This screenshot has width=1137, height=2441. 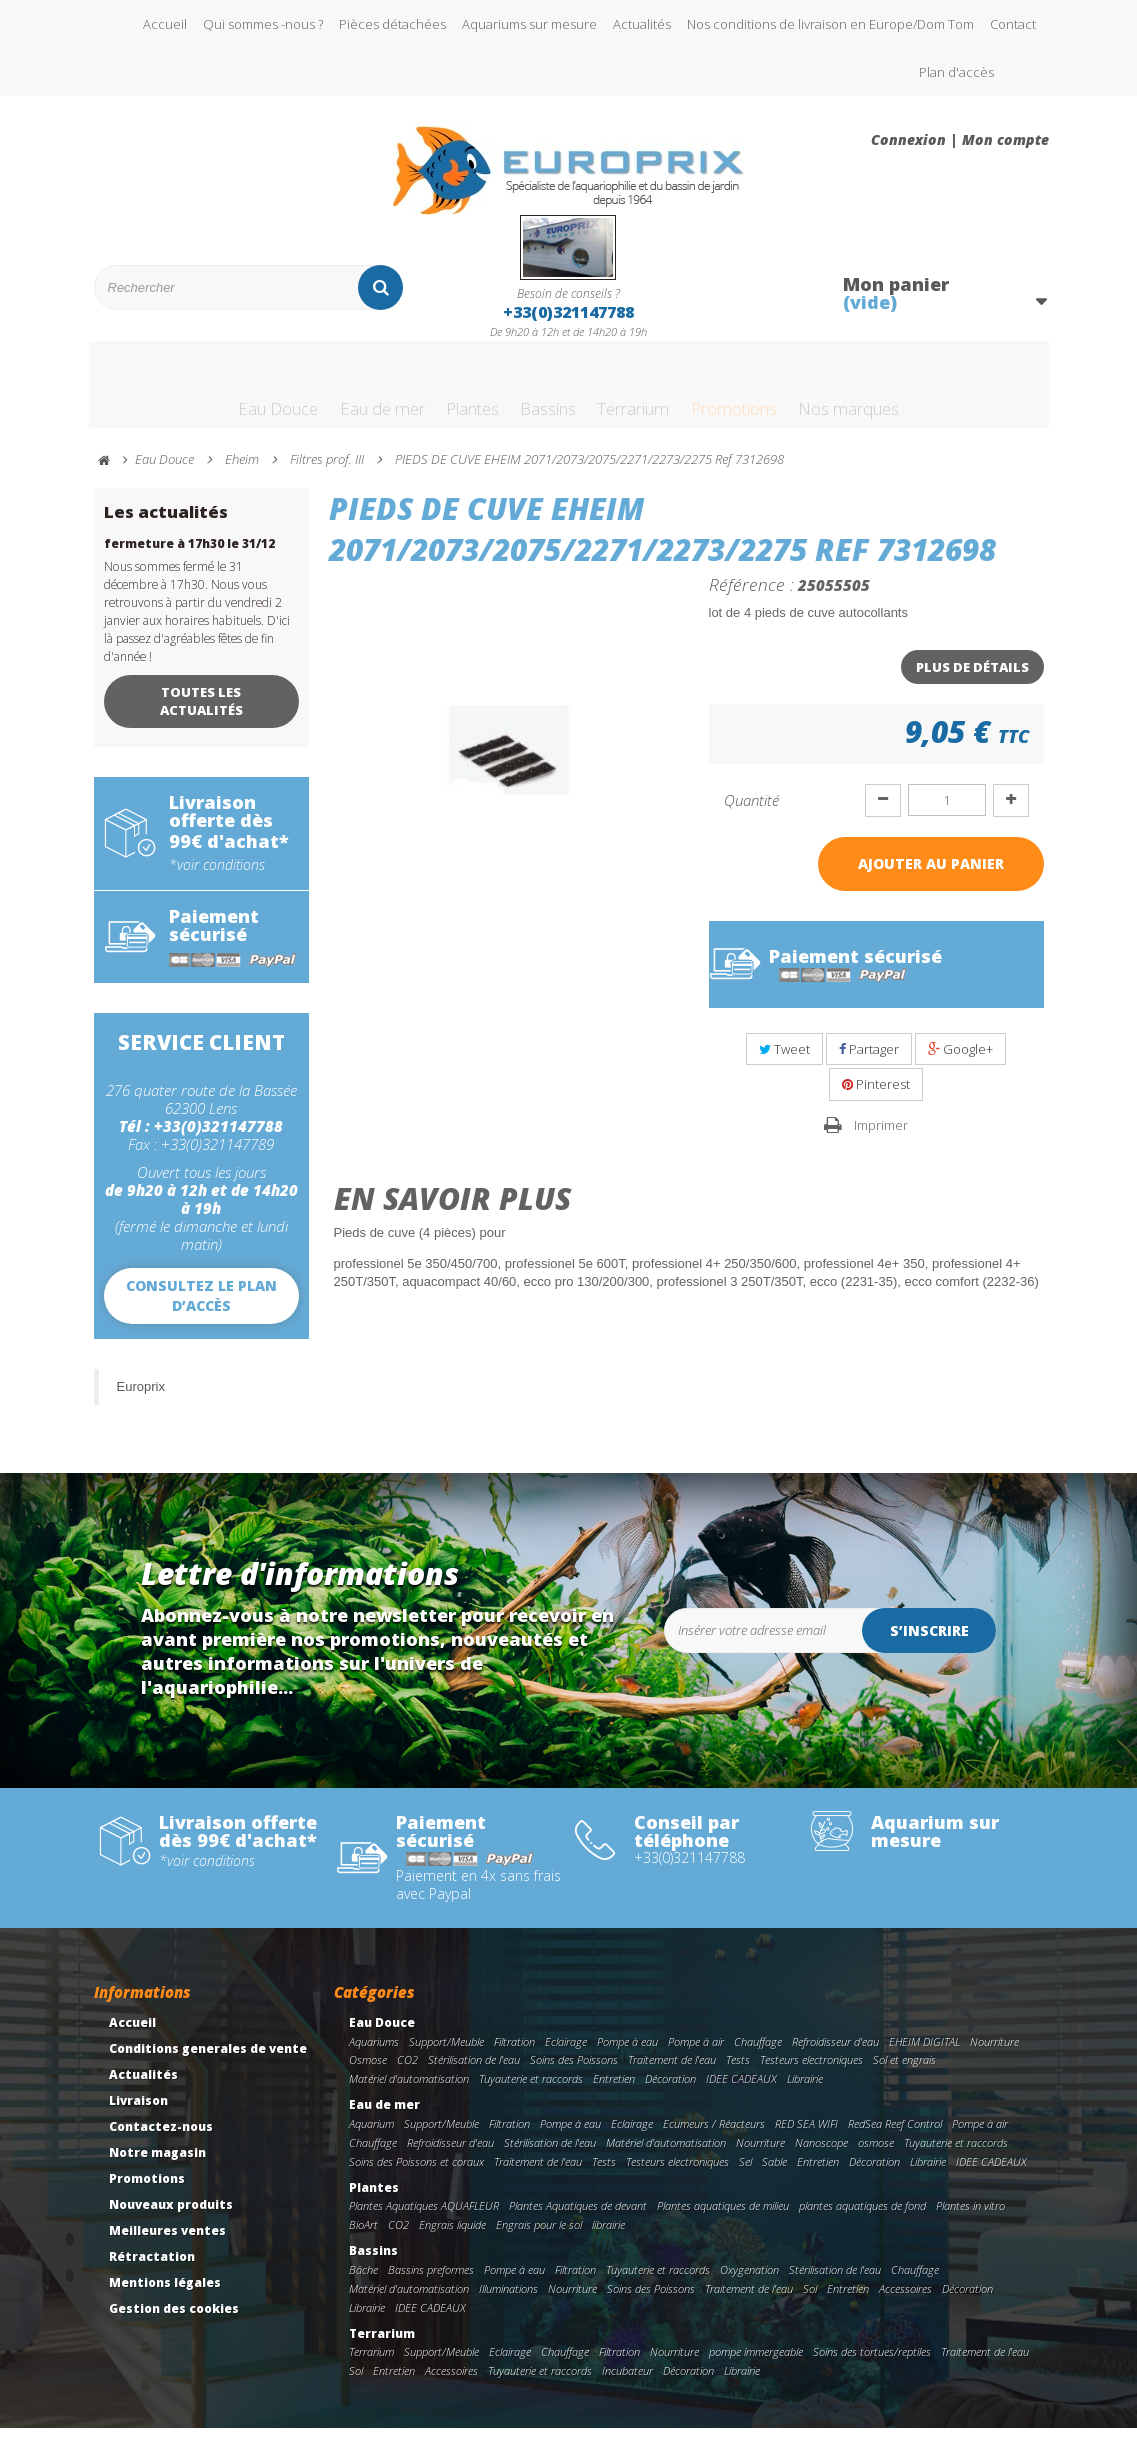 What do you see at coordinates (424, 2218) in the screenshot?
I see `Plantes Aquatiques AQUAFLEUR` at bounding box center [424, 2218].